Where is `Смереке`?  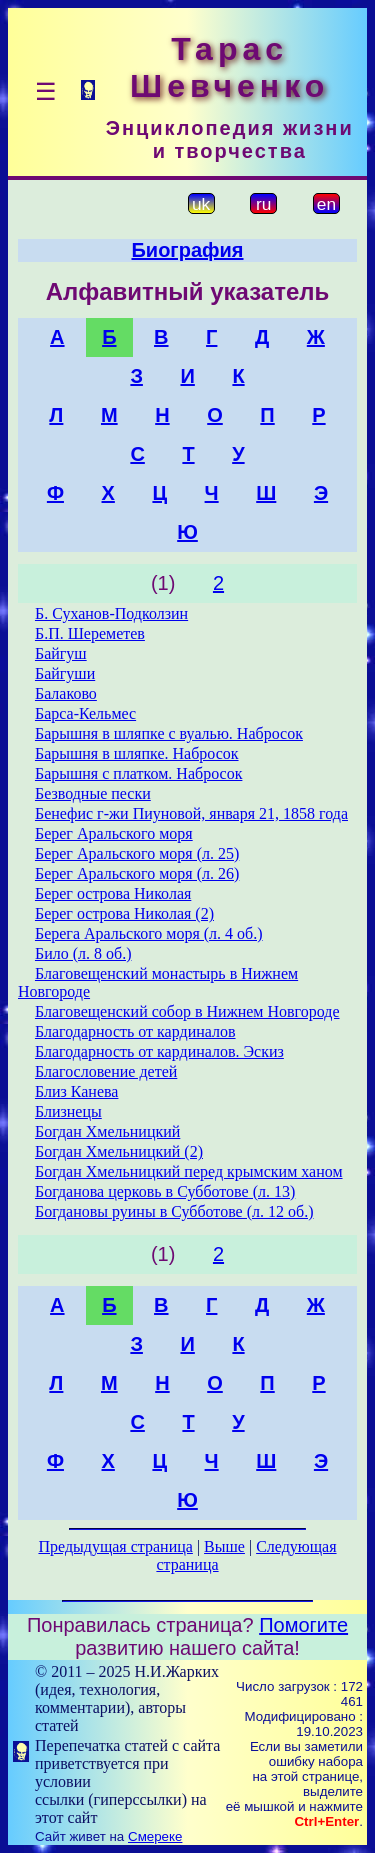 Смереке is located at coordinates (155, 1836).